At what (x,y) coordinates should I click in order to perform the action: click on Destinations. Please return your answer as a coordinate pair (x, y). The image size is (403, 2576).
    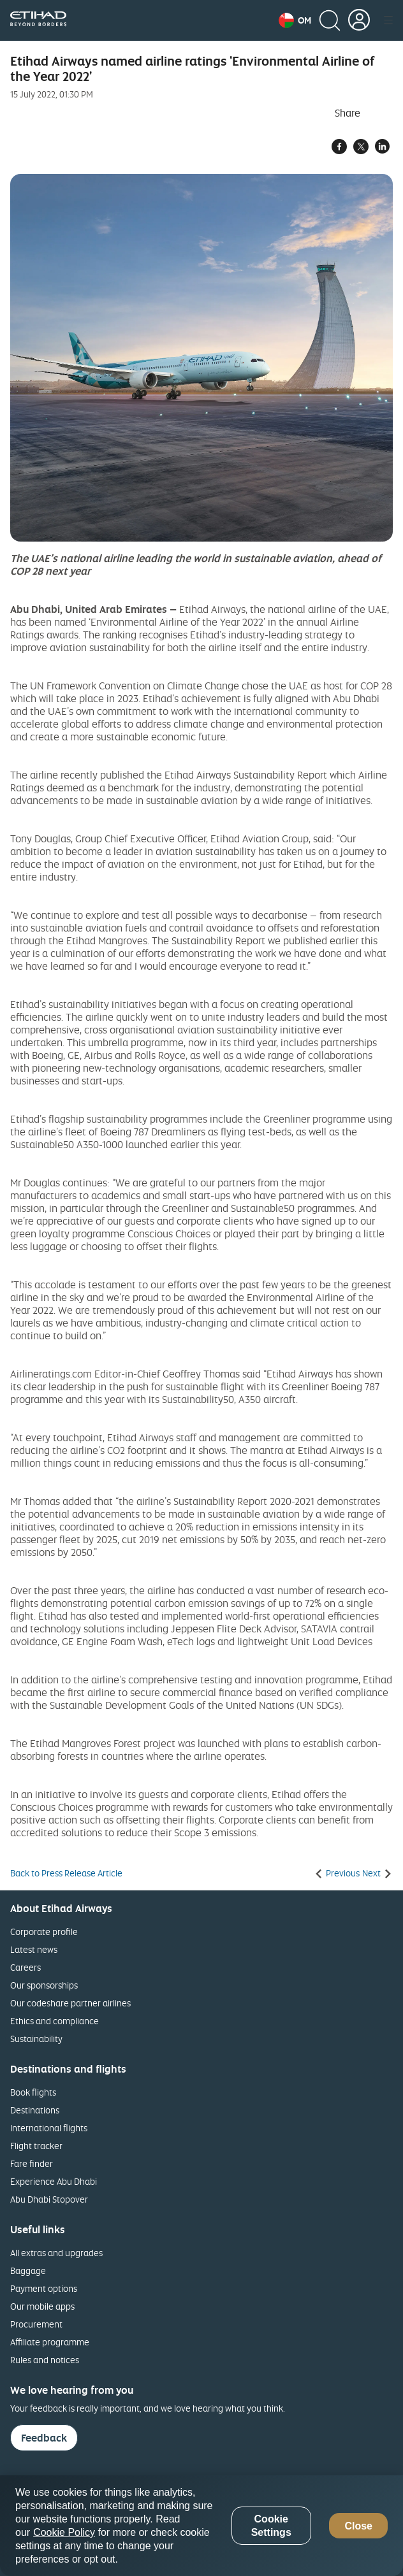
    Looking at the image, I should click on (34, 2110).